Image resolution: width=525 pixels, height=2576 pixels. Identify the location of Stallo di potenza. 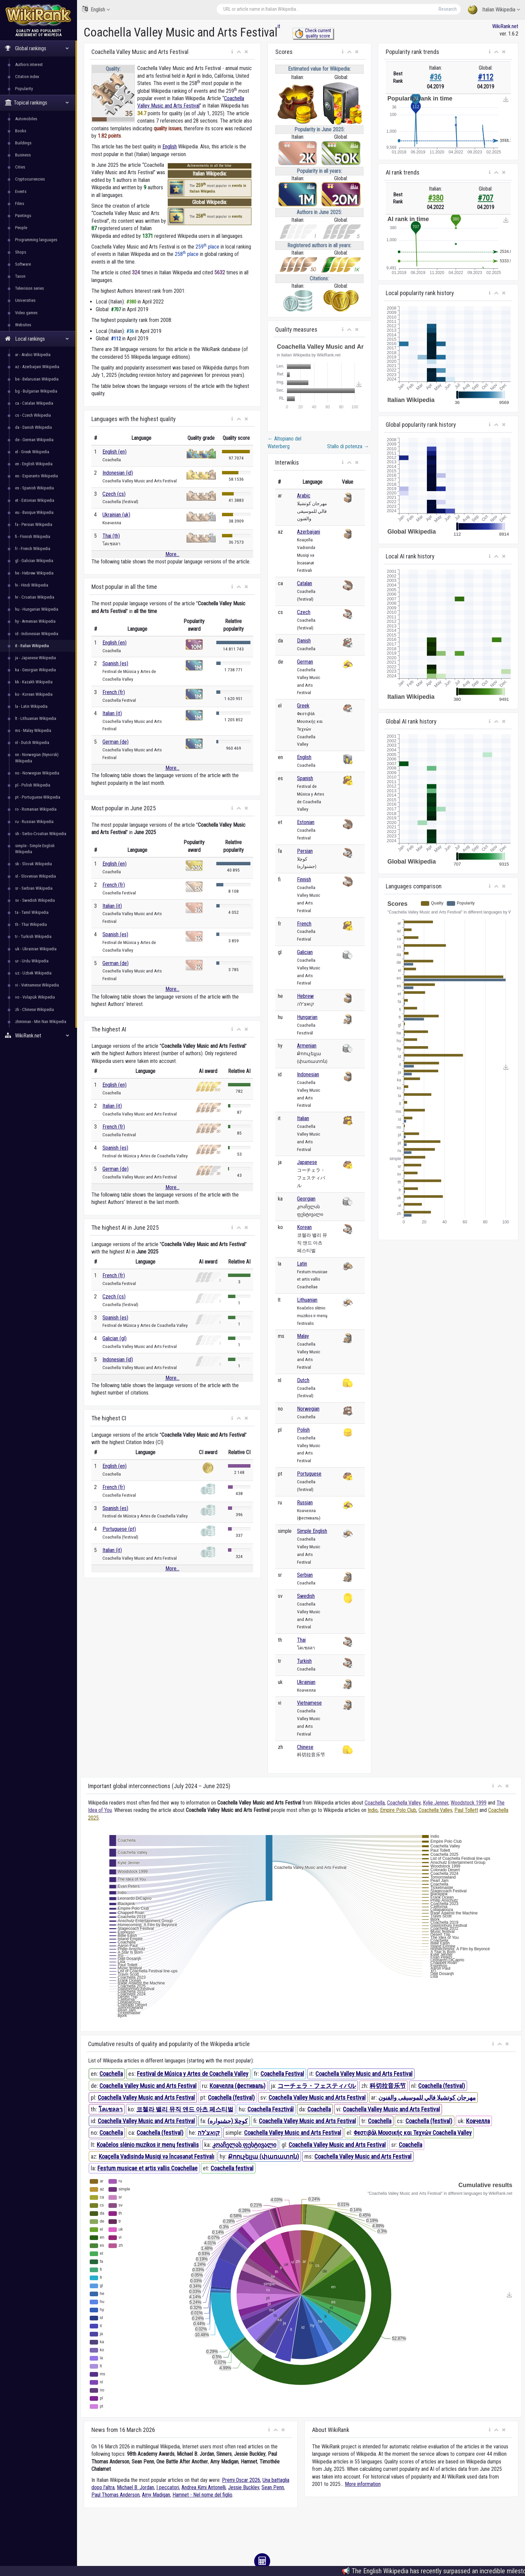
(348, 446).